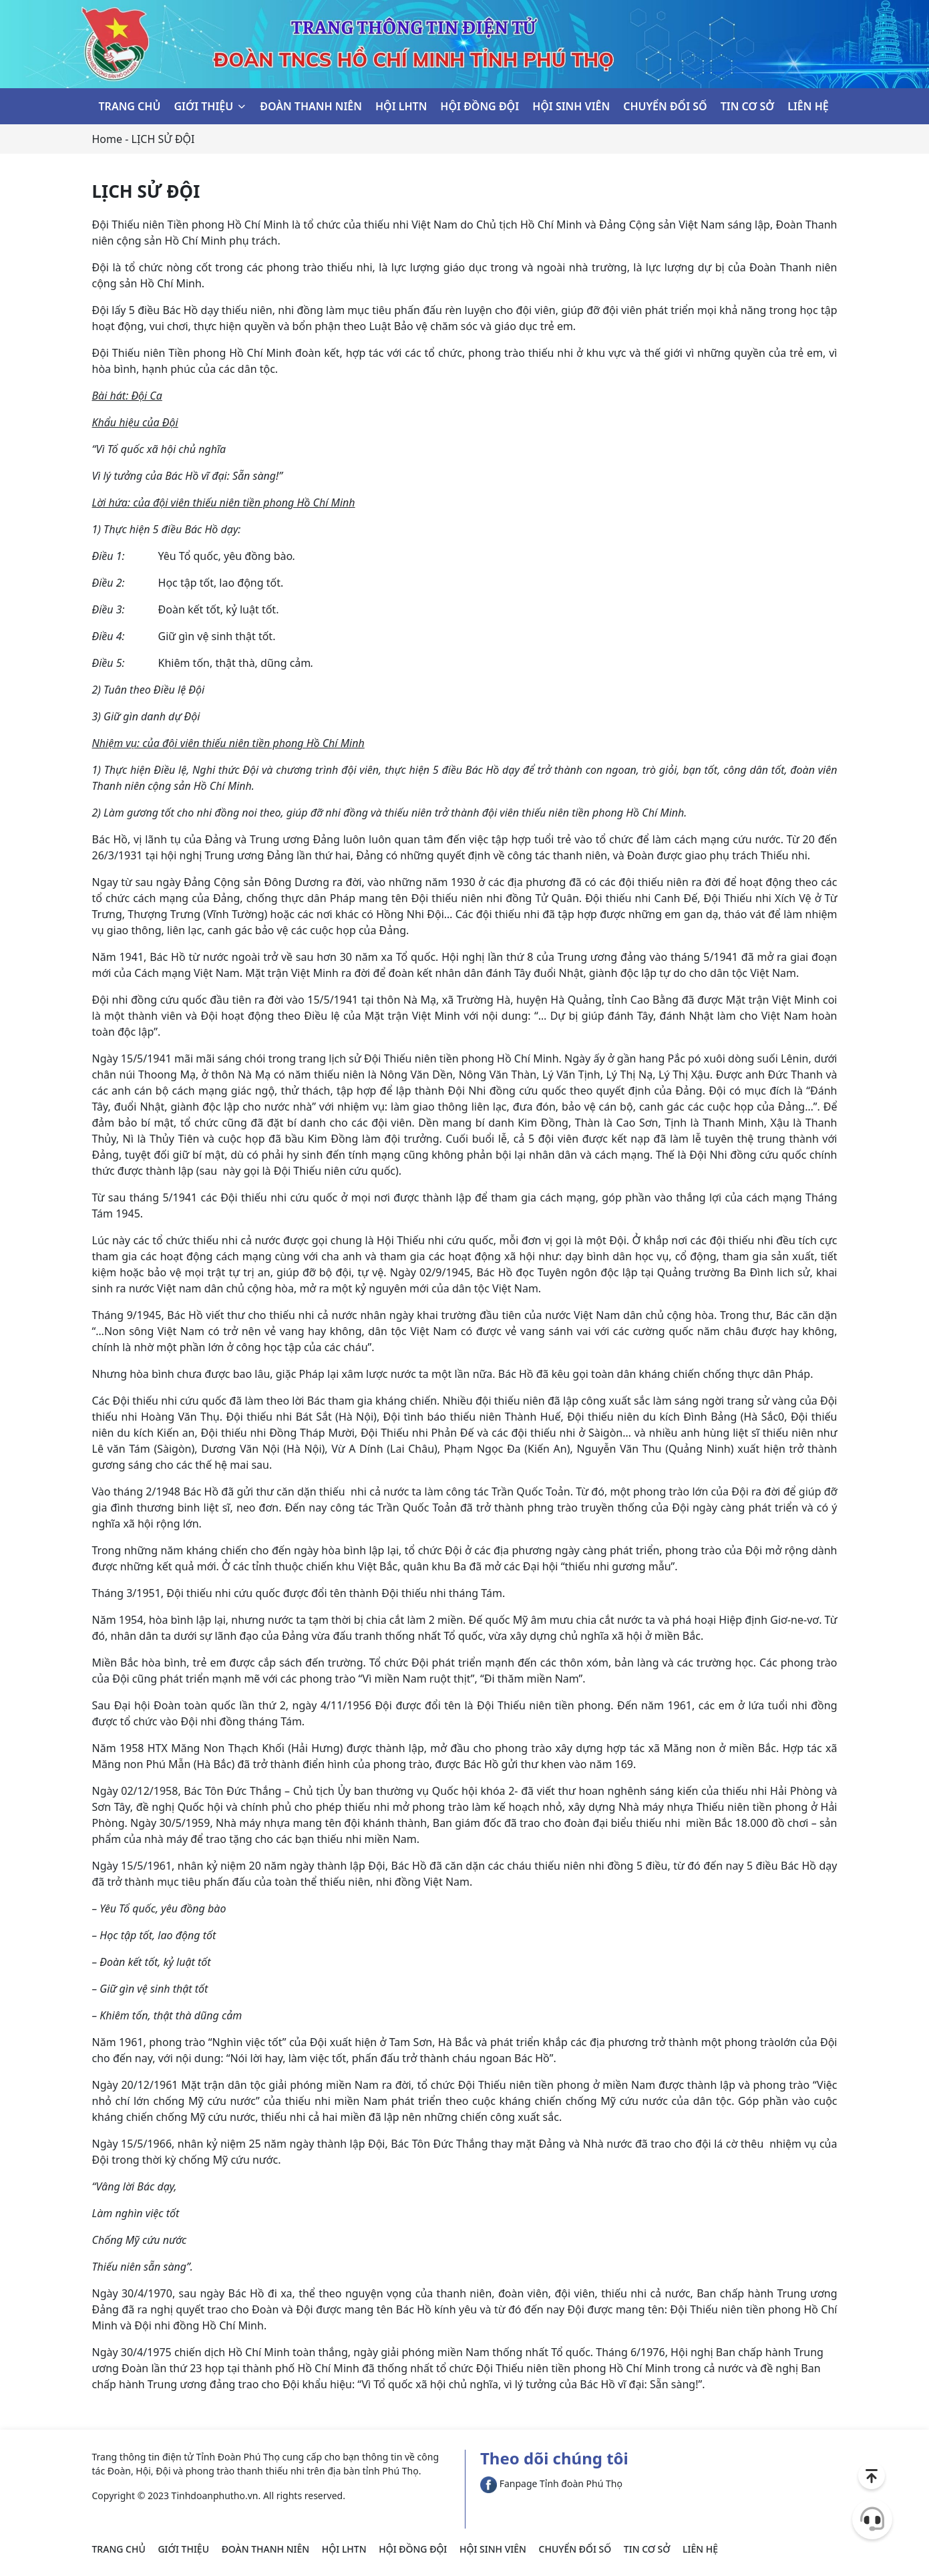 Image resolution: width=929 pixels, height=2576 pixels. I want to click on HỘI ĐỒNG ĐỘI, so click(479, 106).